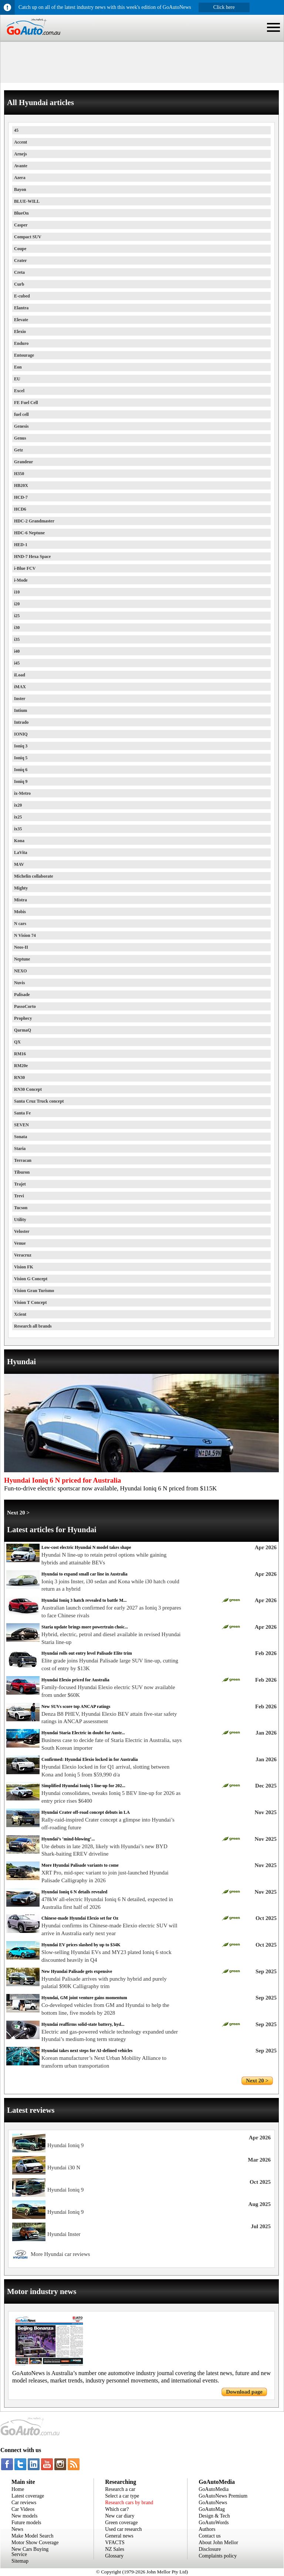 The width and height of the screenshot is (284, 2576). What do you see at coordinates (21, 319) in the screenshot?
I see `Elevate` at bounding box center [21, 319].